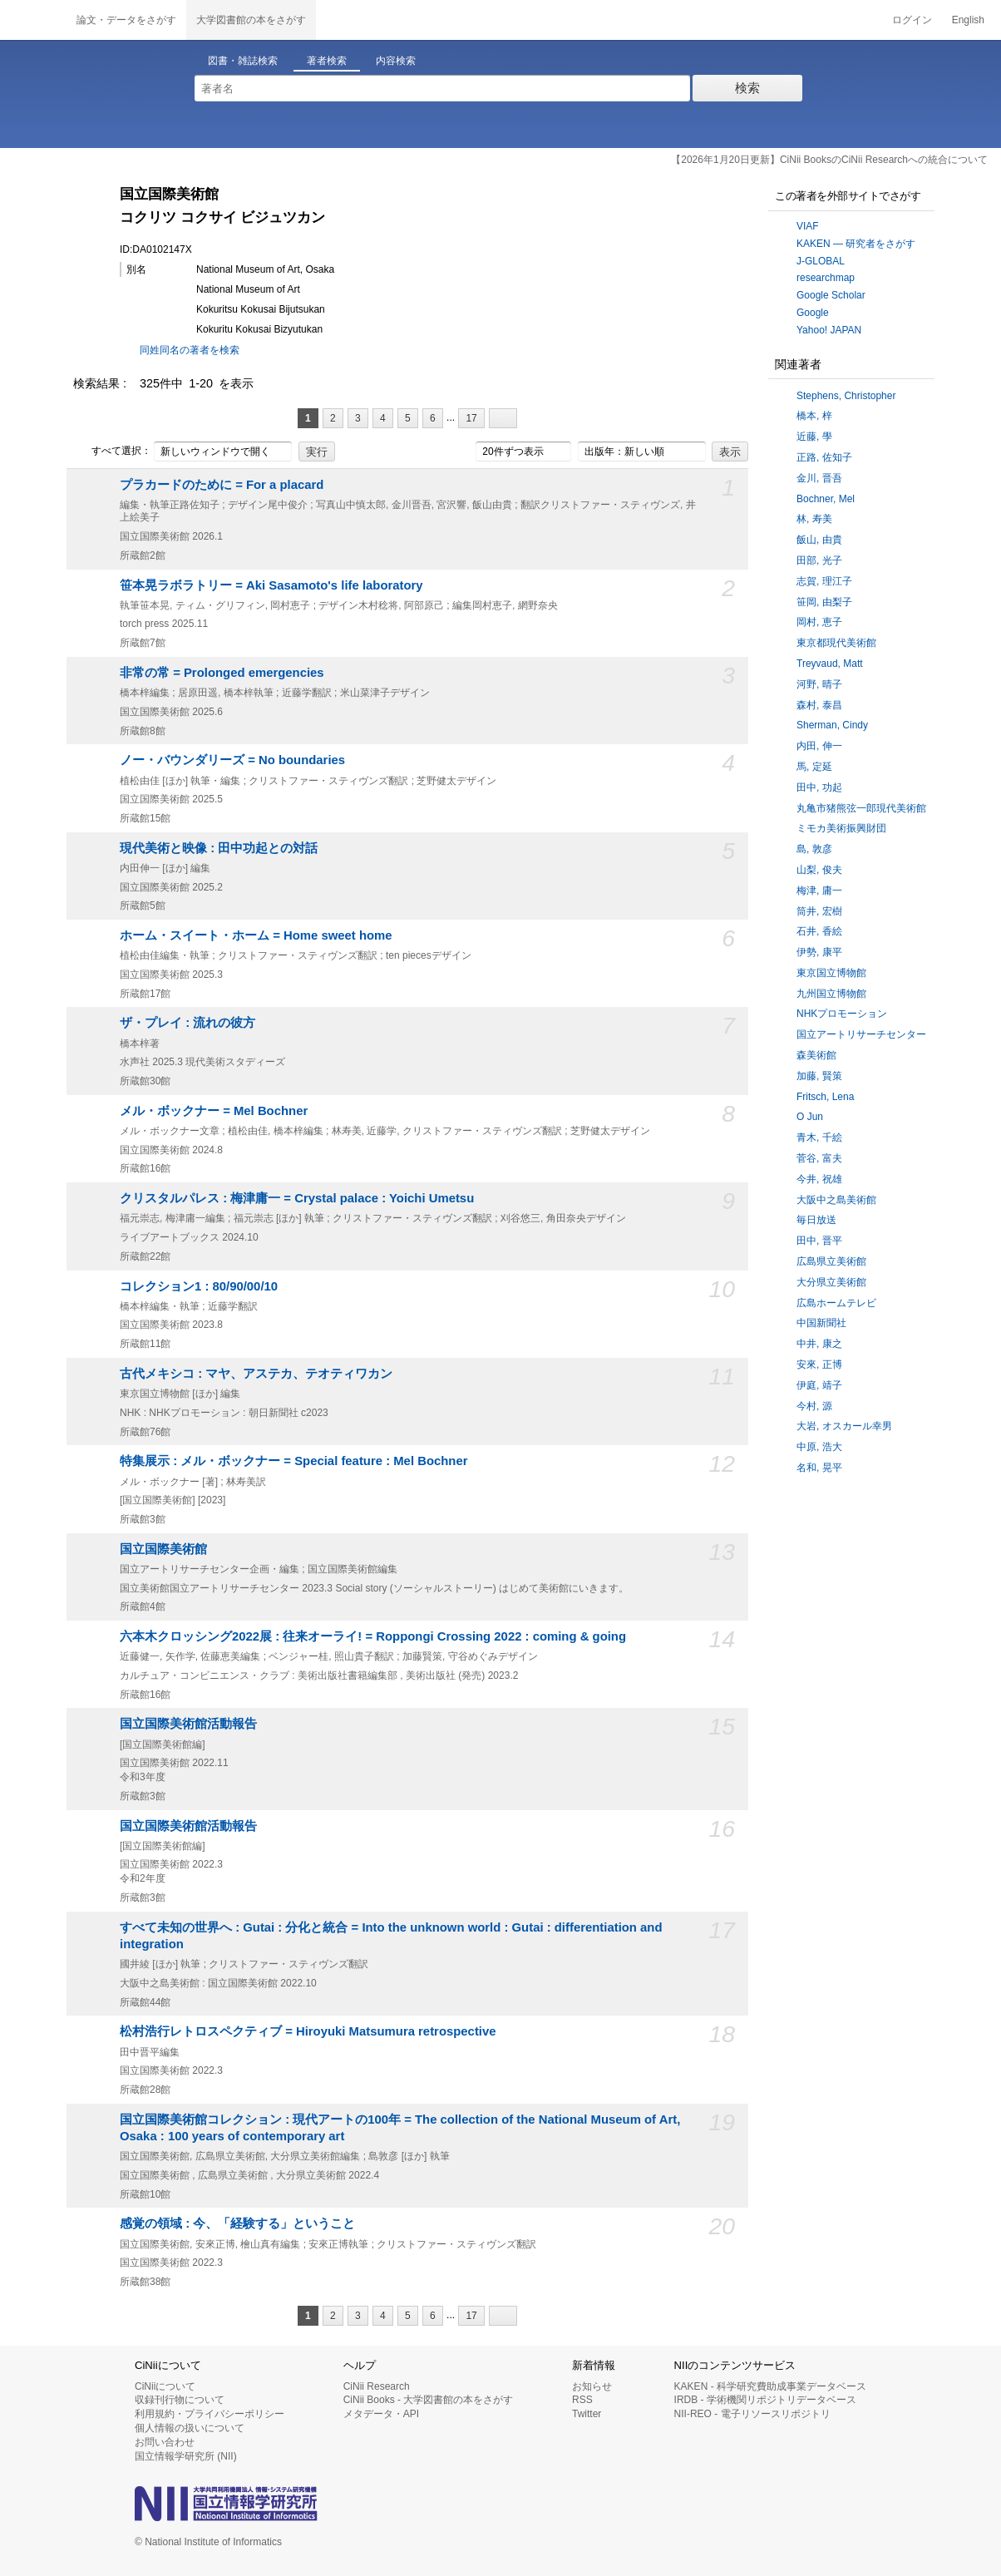 The image size is (1001, 2576). Describe the element at coordinates (861, 1034) in the screenshot. I see `国立アートリサーチセンター` at that location.